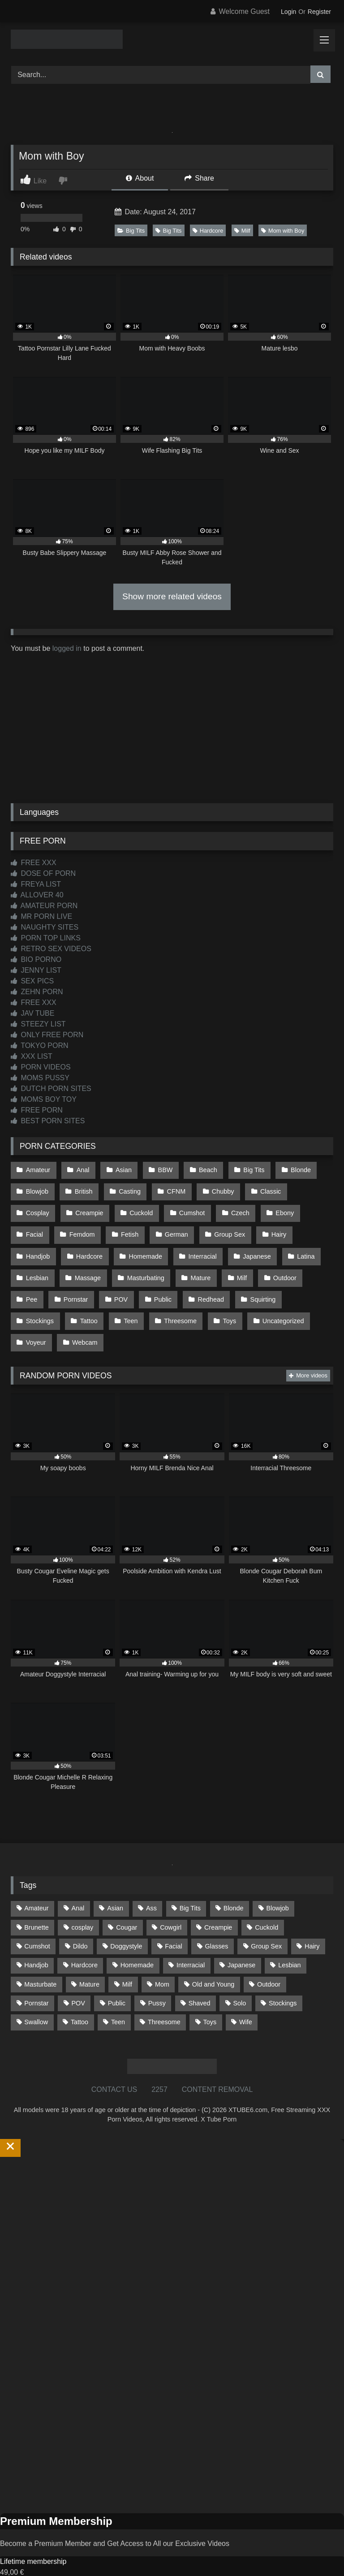 The height and width of the screenshot is (2576, 344). I want to click on Latina, so click(249, 1245).